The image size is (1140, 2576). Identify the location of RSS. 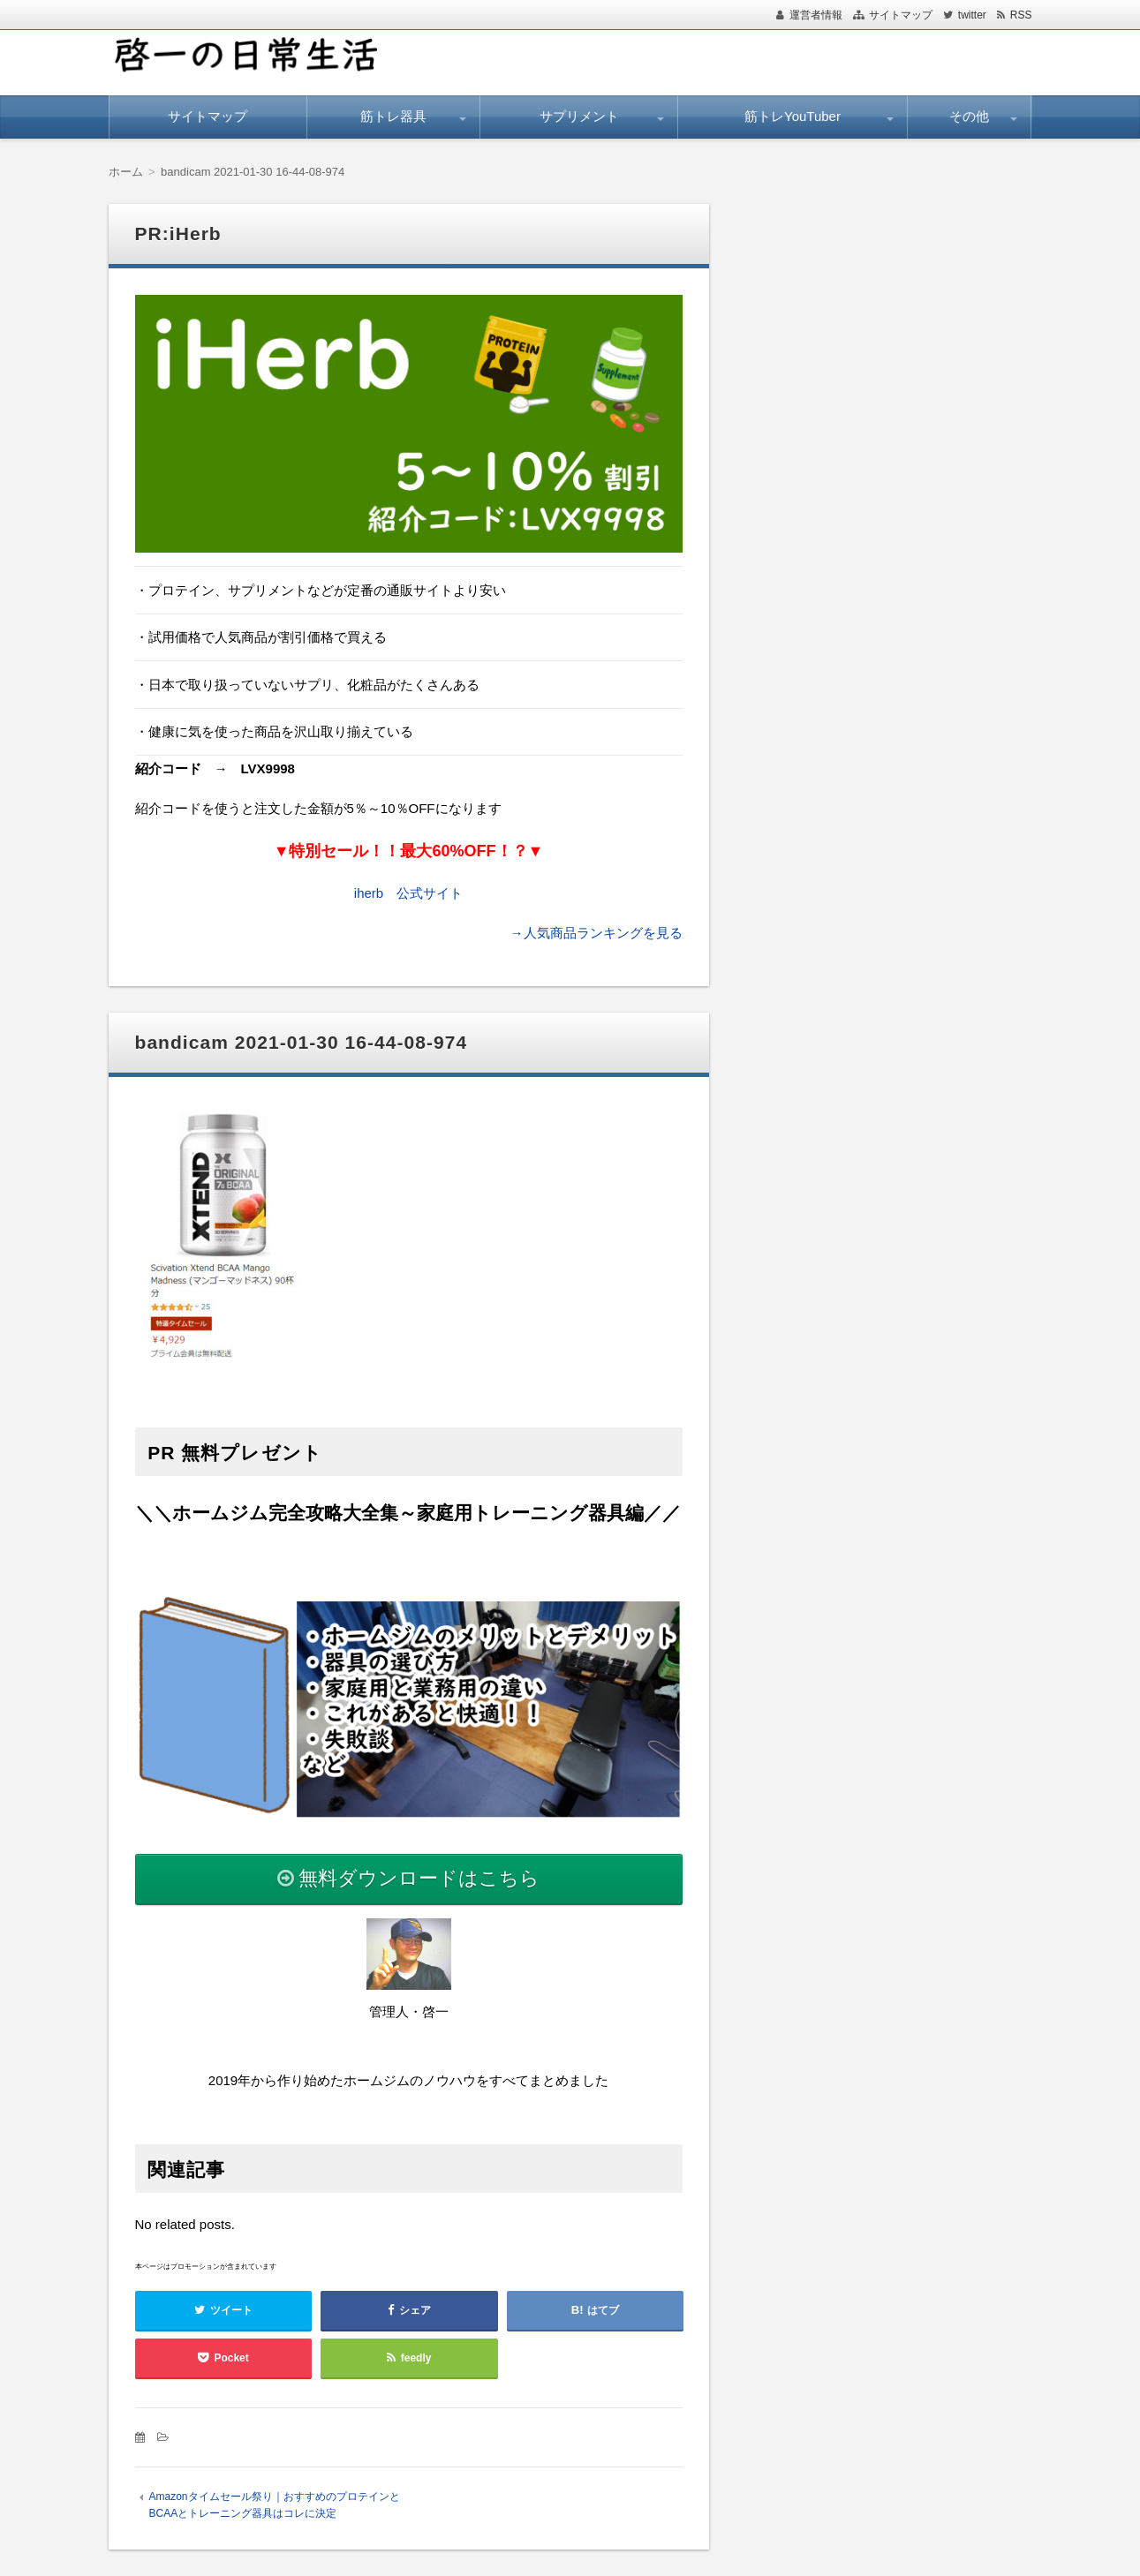
(1021, 15).